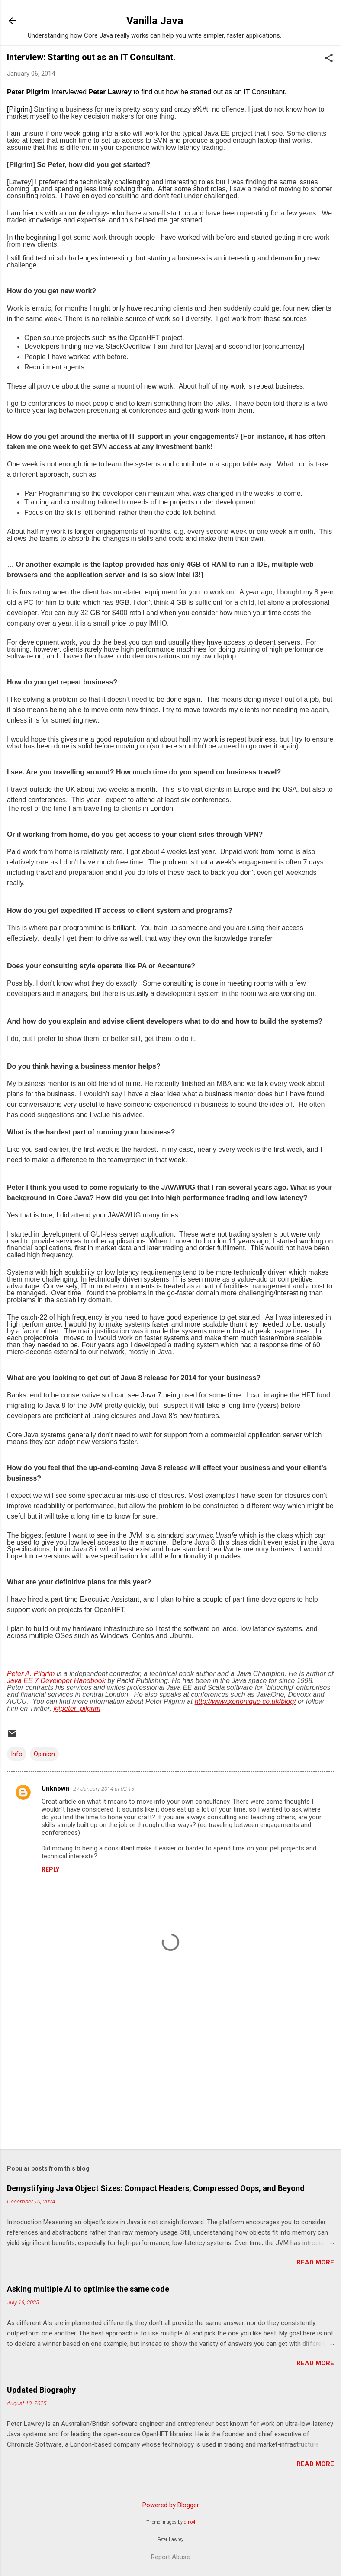  What do you see at coordinates (154, 21) in the screenshot?
I see `Vanilla Java` at bounding box center [154, 21].